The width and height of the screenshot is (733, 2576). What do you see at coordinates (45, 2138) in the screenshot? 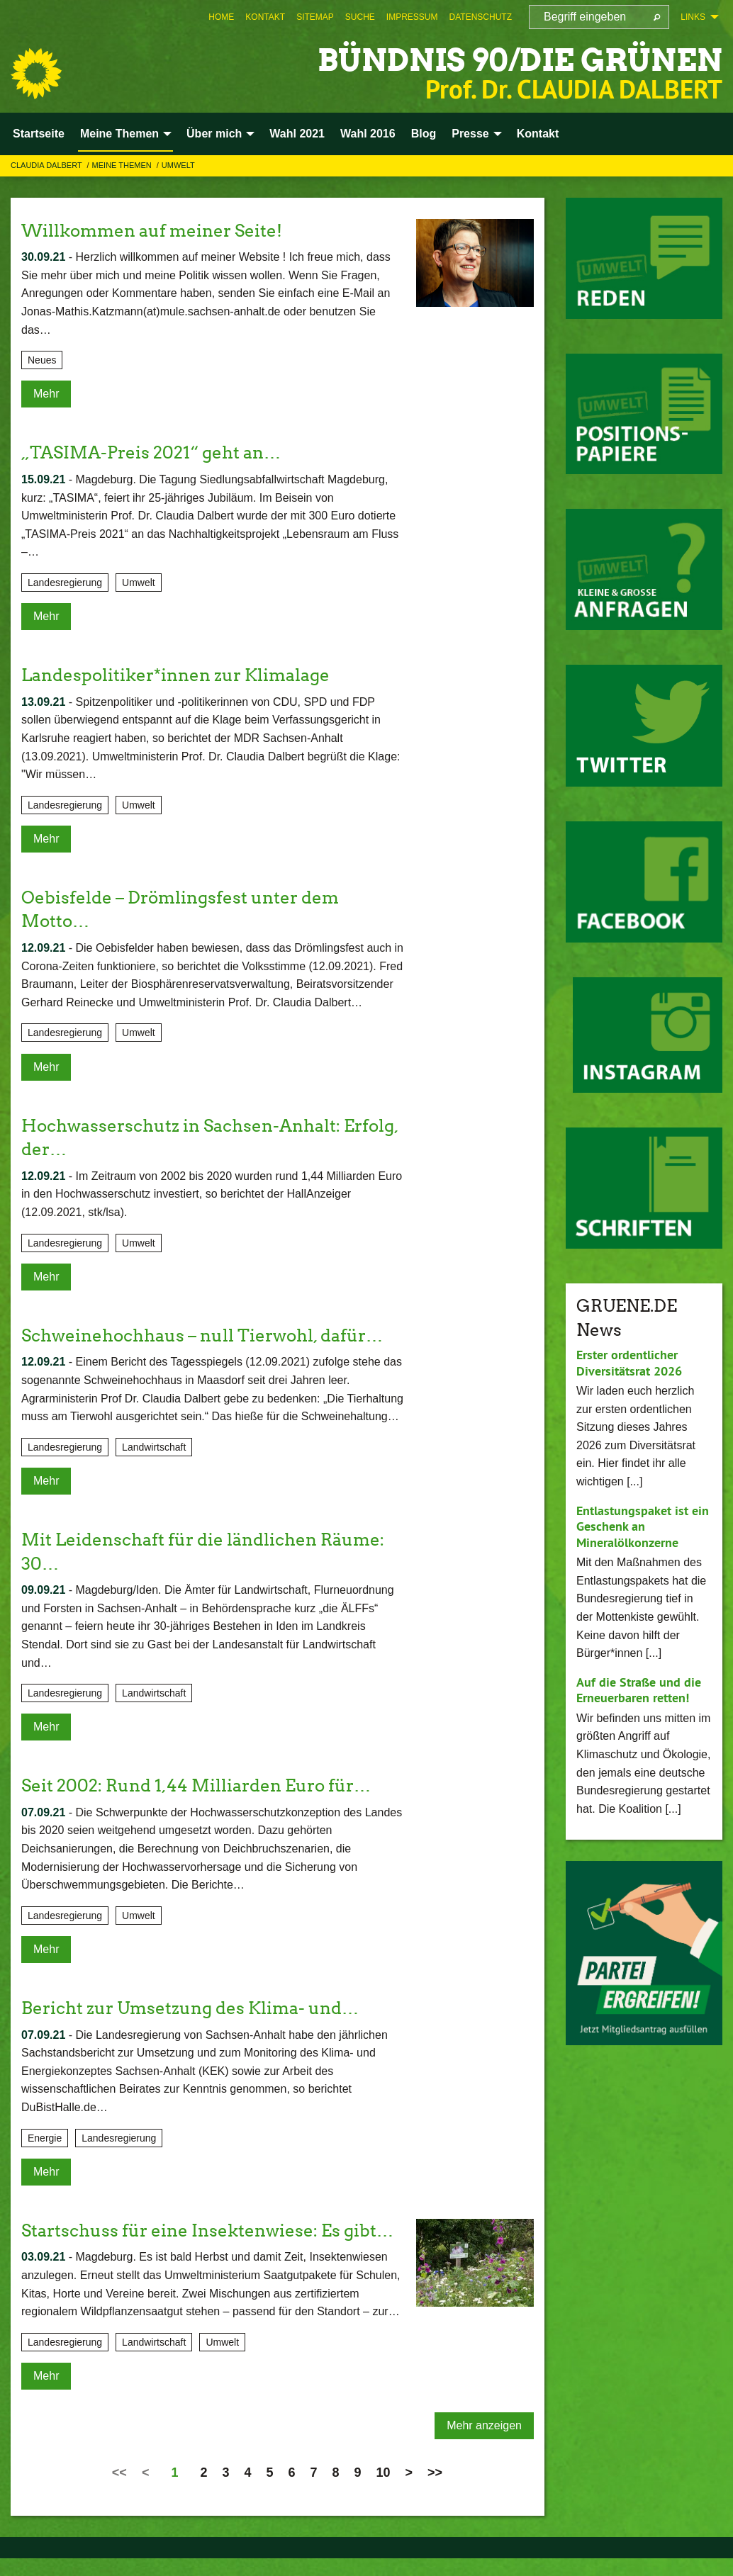
I see `Energie` at bounding box center [45, 2138].